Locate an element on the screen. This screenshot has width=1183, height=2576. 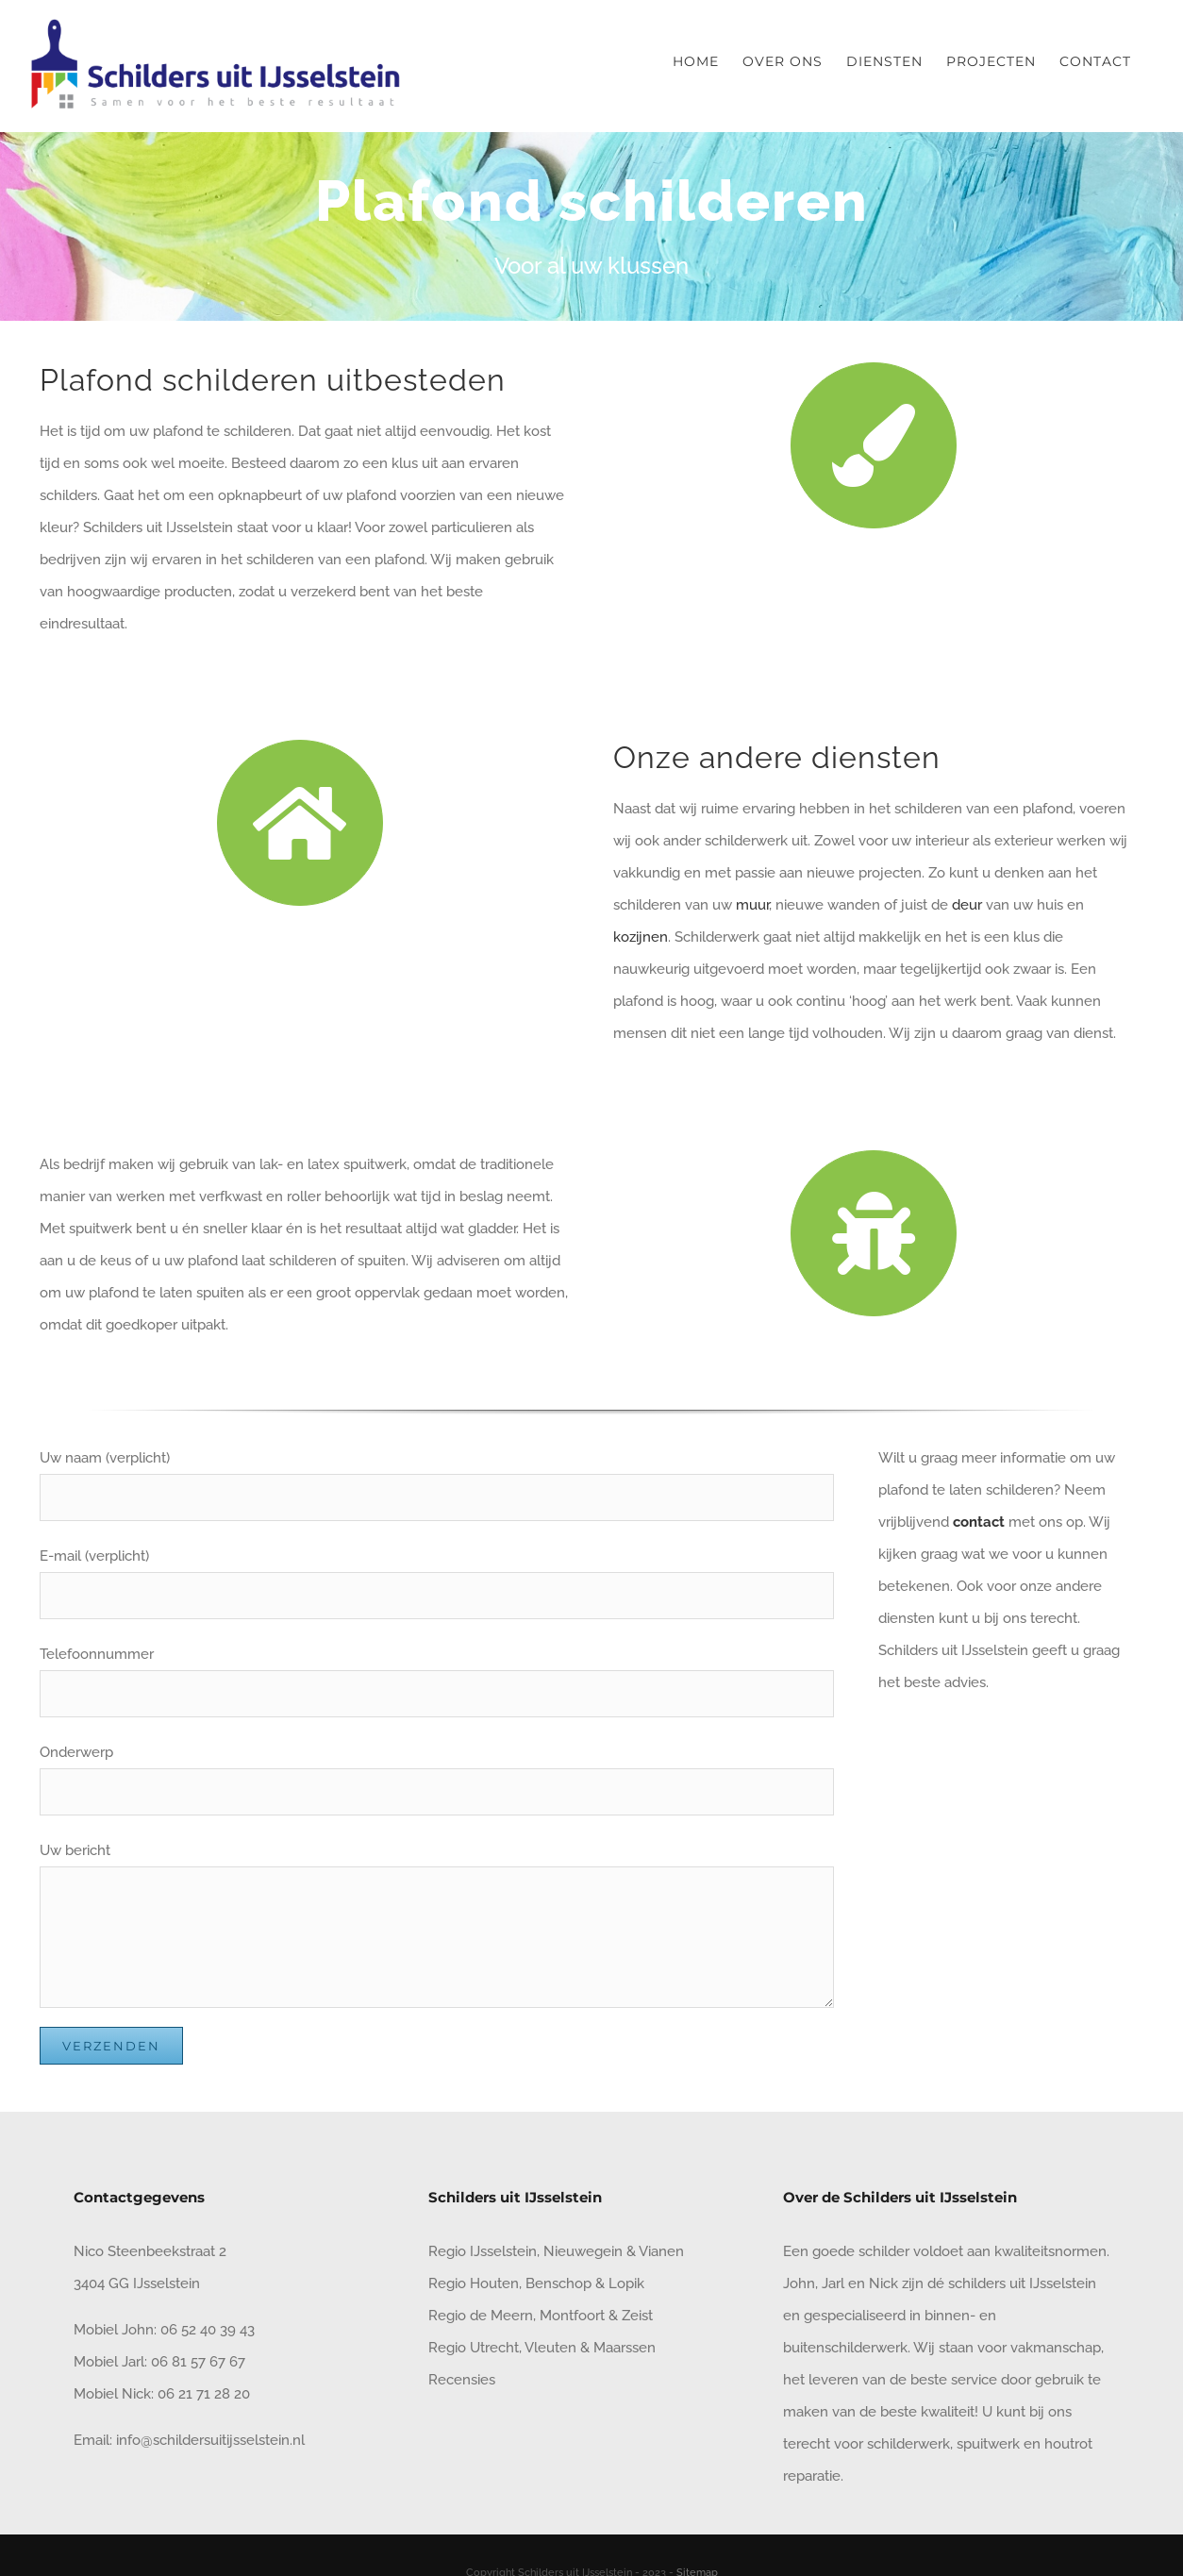
Montfoort is located at coordinates (572, 2315).